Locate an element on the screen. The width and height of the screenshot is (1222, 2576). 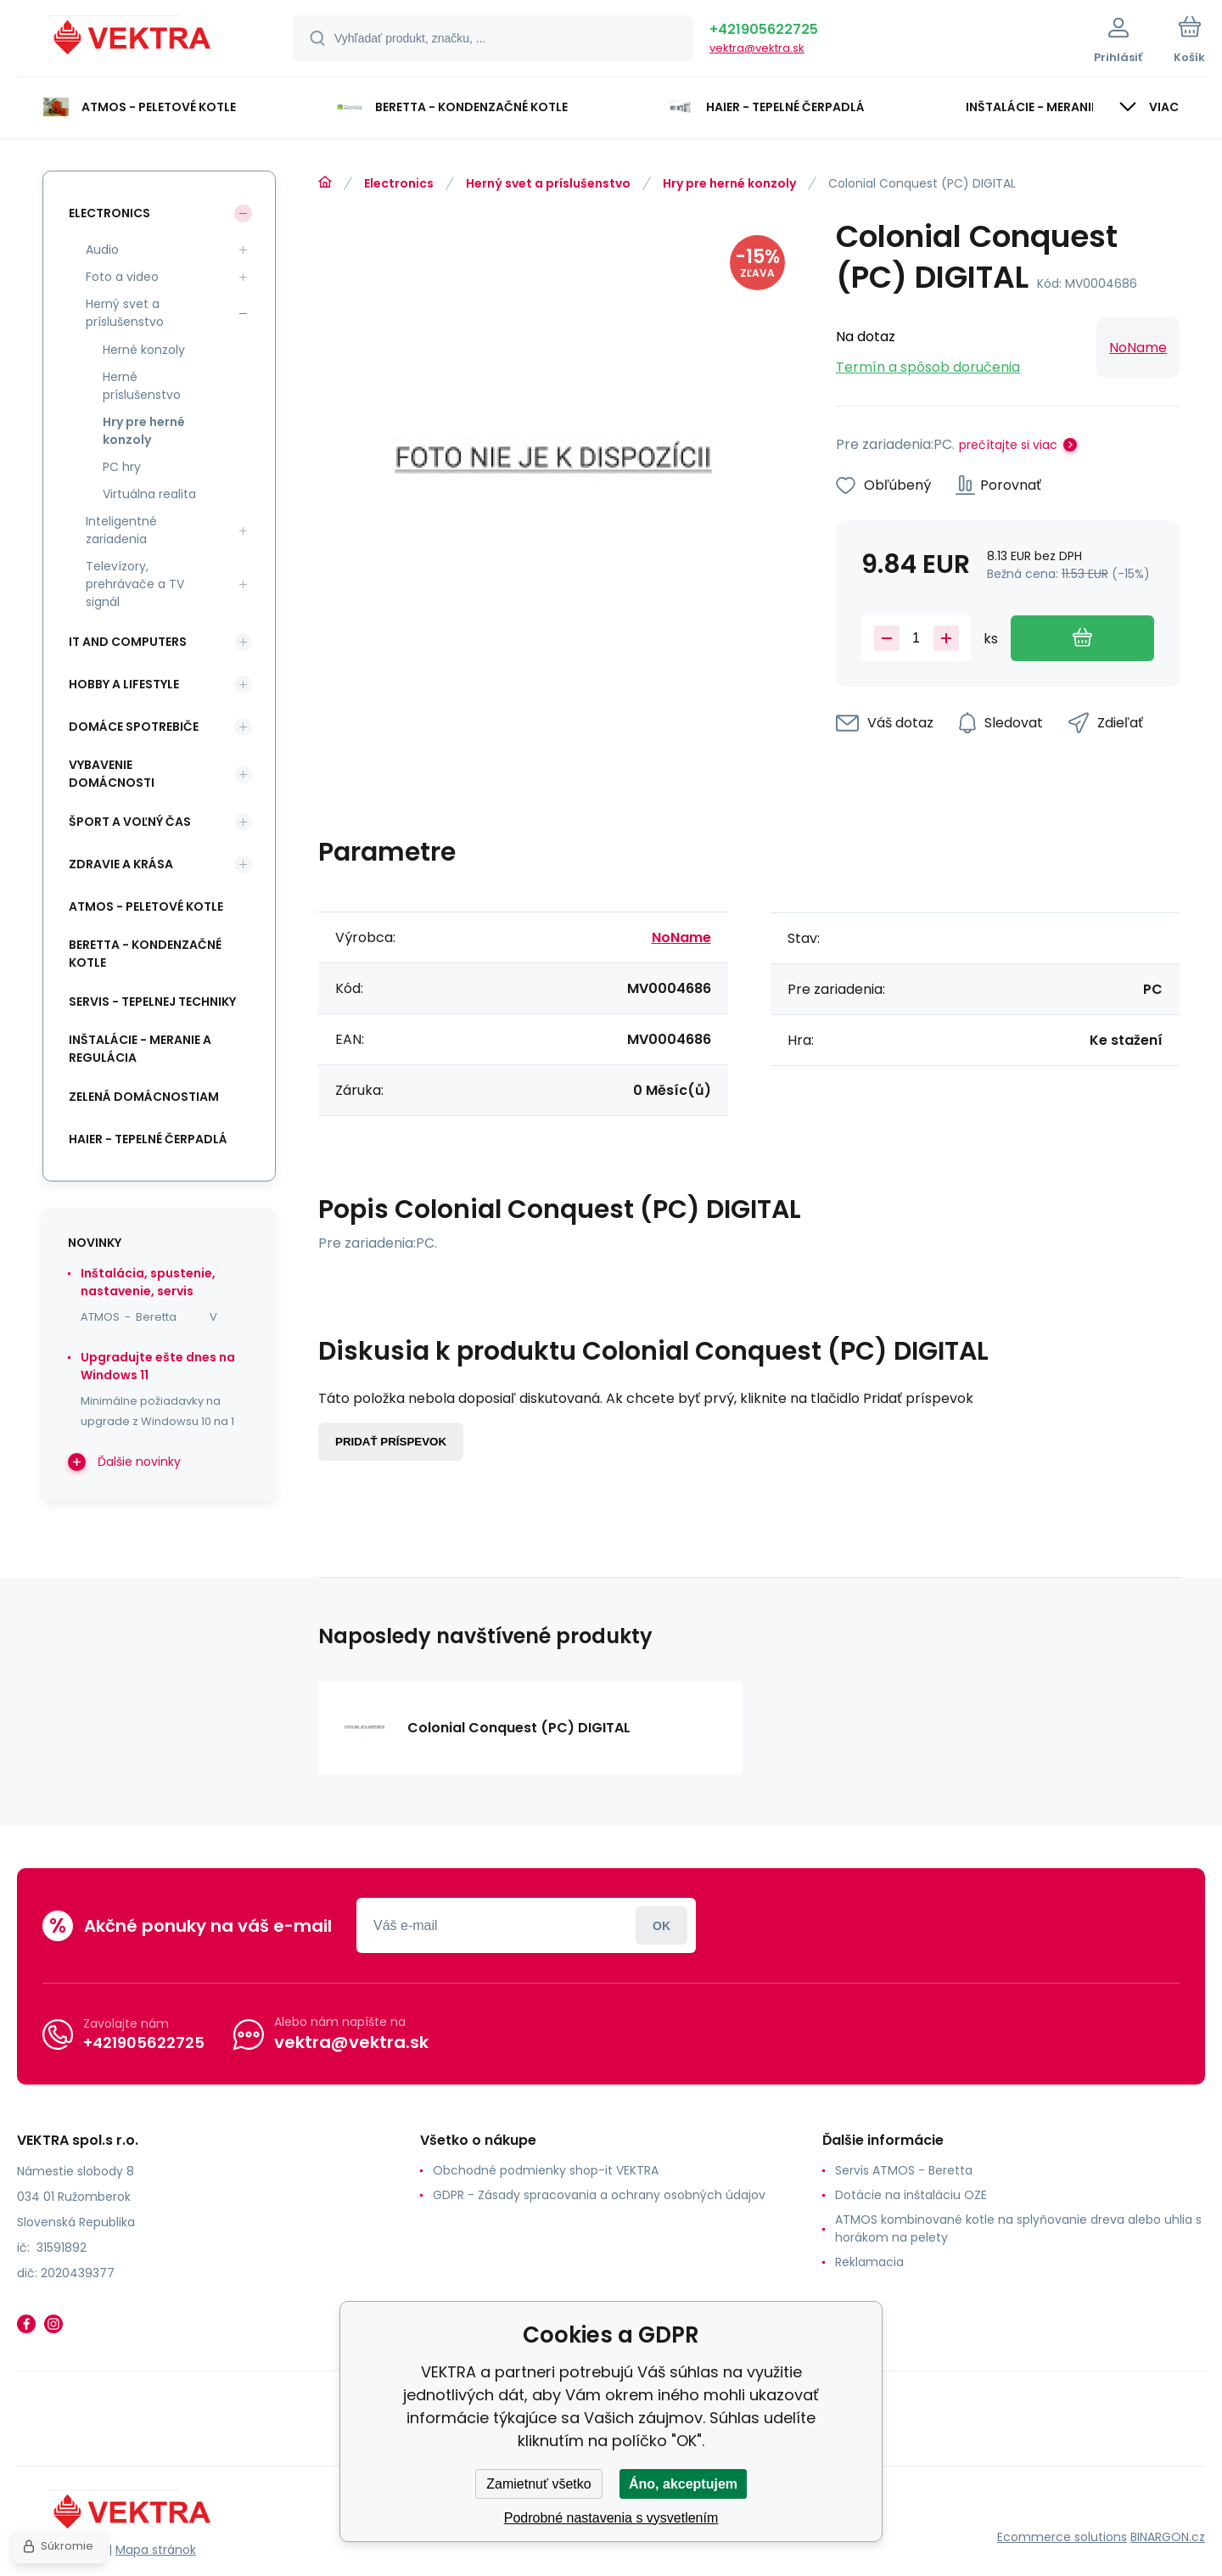
Herné konzoly is located at coordinates (144, 349).